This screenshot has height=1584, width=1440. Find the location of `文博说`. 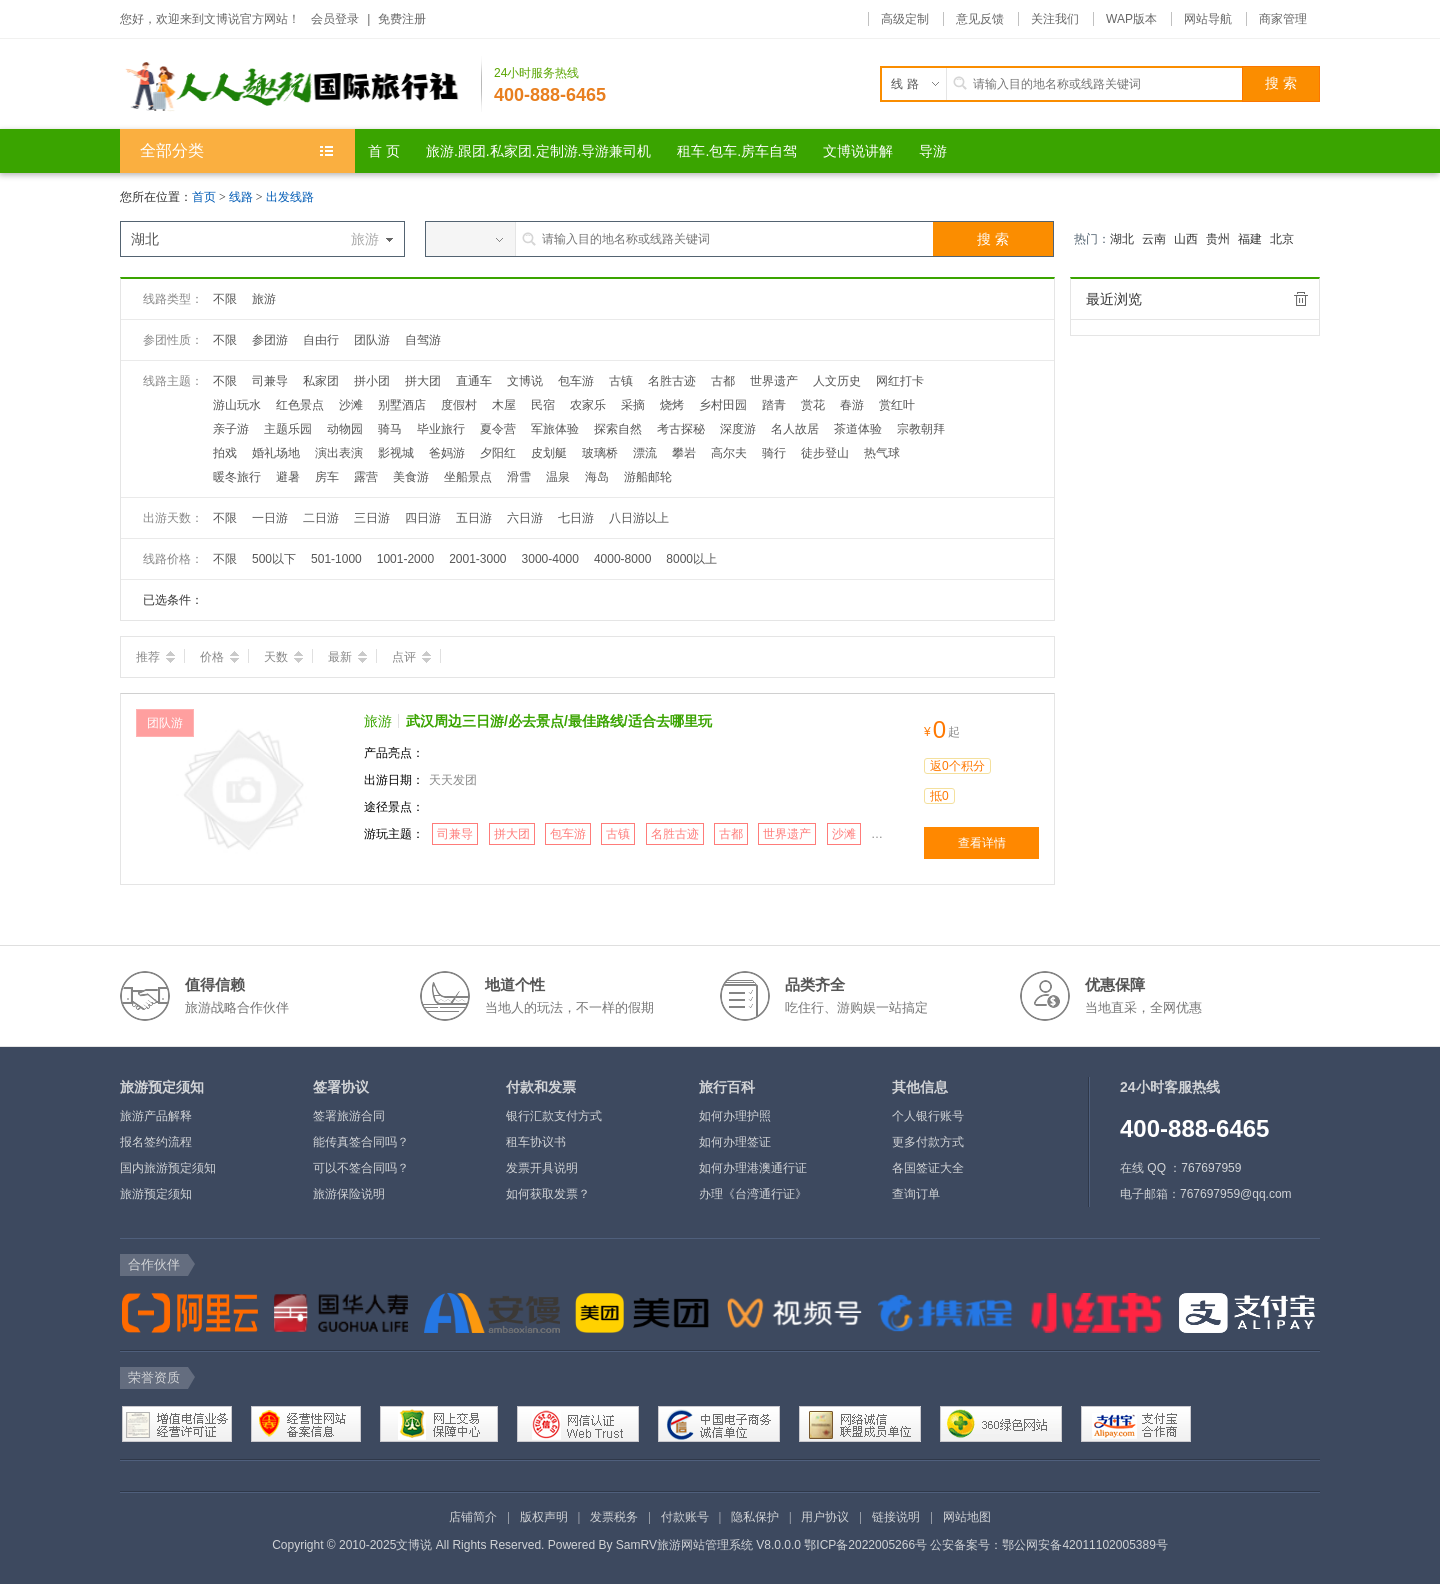

文博说 is located at coordinates (525, 381).